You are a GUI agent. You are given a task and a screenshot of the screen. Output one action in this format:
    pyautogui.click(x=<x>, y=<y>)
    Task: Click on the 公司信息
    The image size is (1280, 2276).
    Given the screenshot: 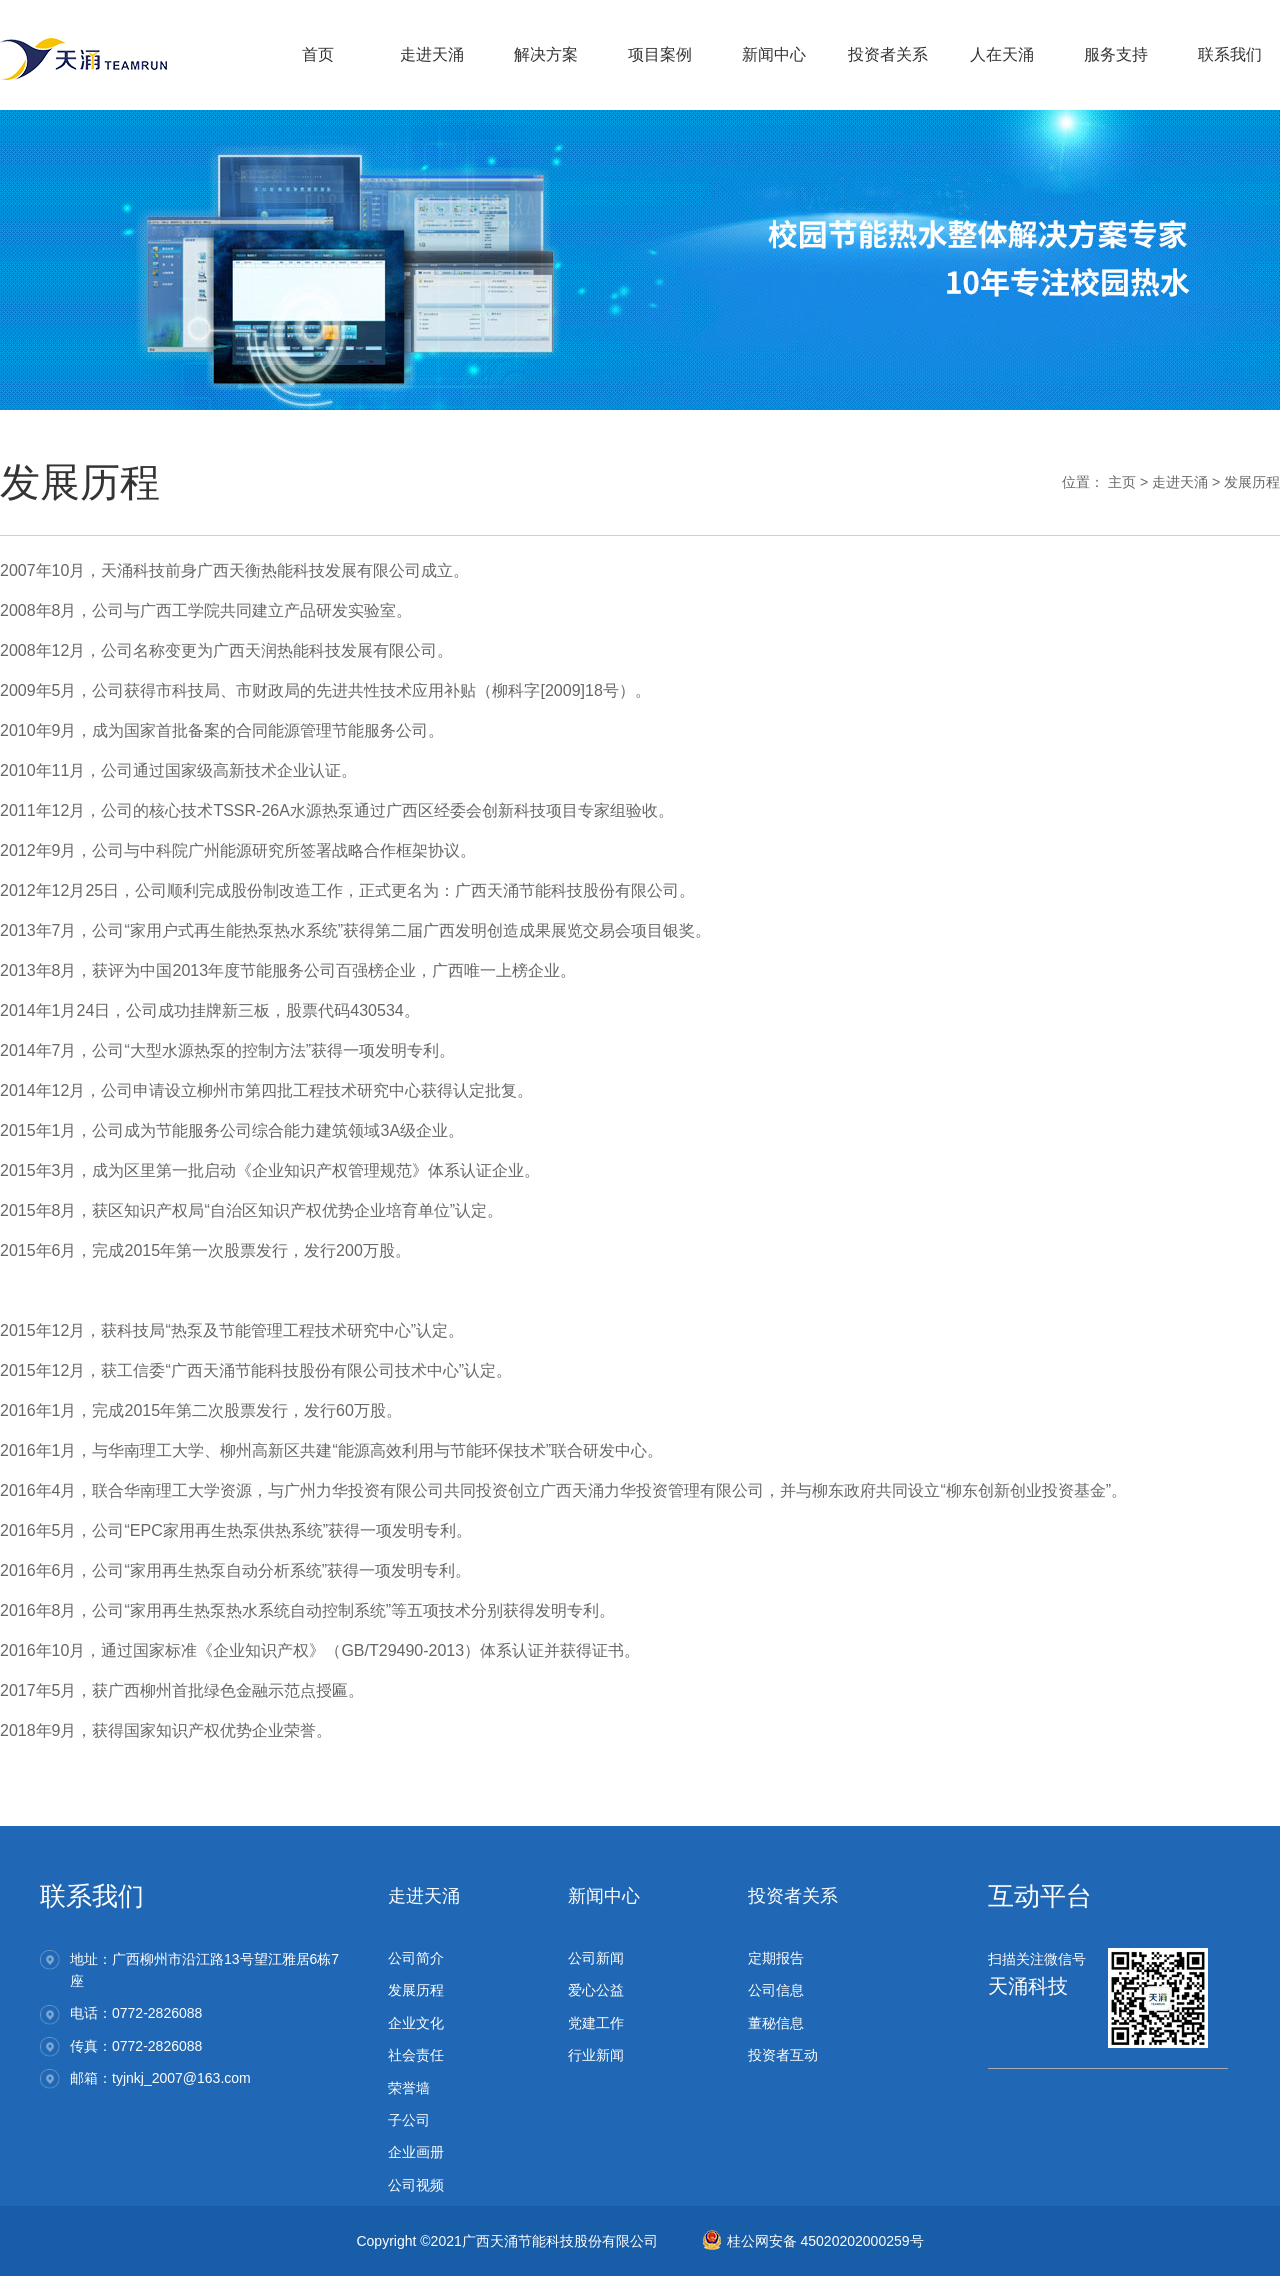 What is the action you would take?
    pyautogui.click(x=776, y=1990)
    